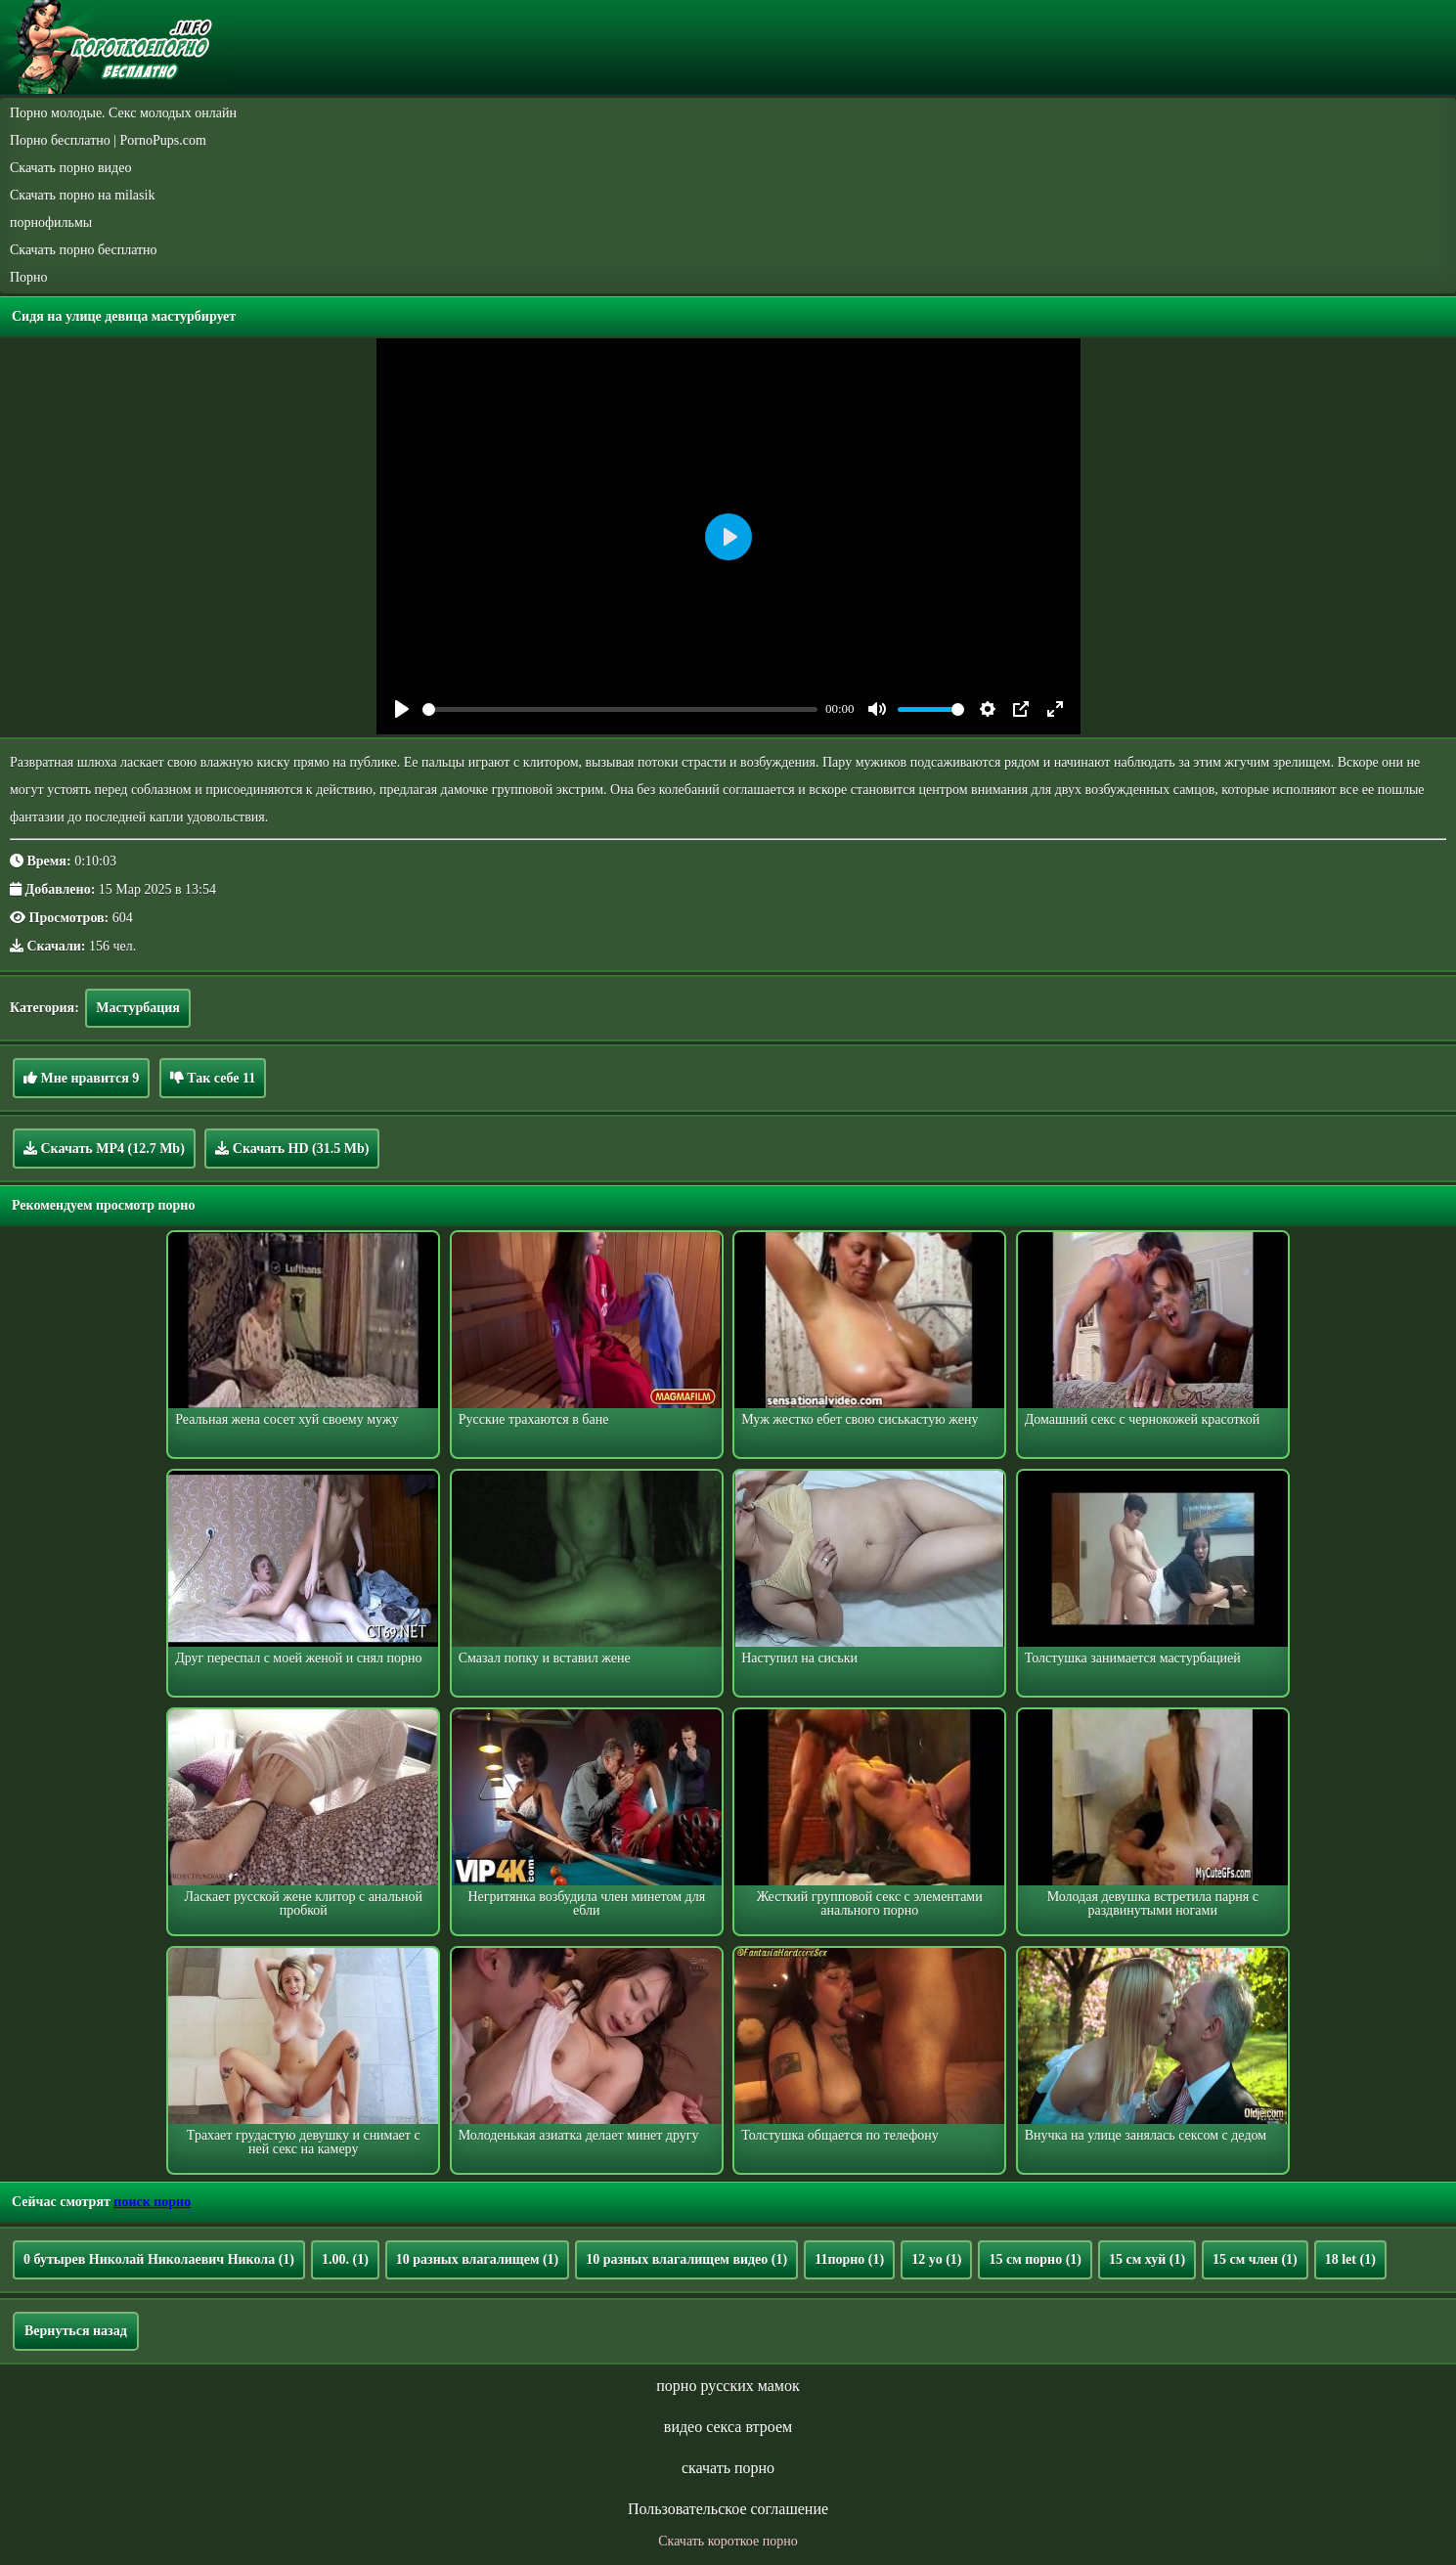 This screenshot has width=1456, height=2565. Describe the element at coordinates (727, 2541) in the screenshot. I see `Скачать короткое порно` at that location.